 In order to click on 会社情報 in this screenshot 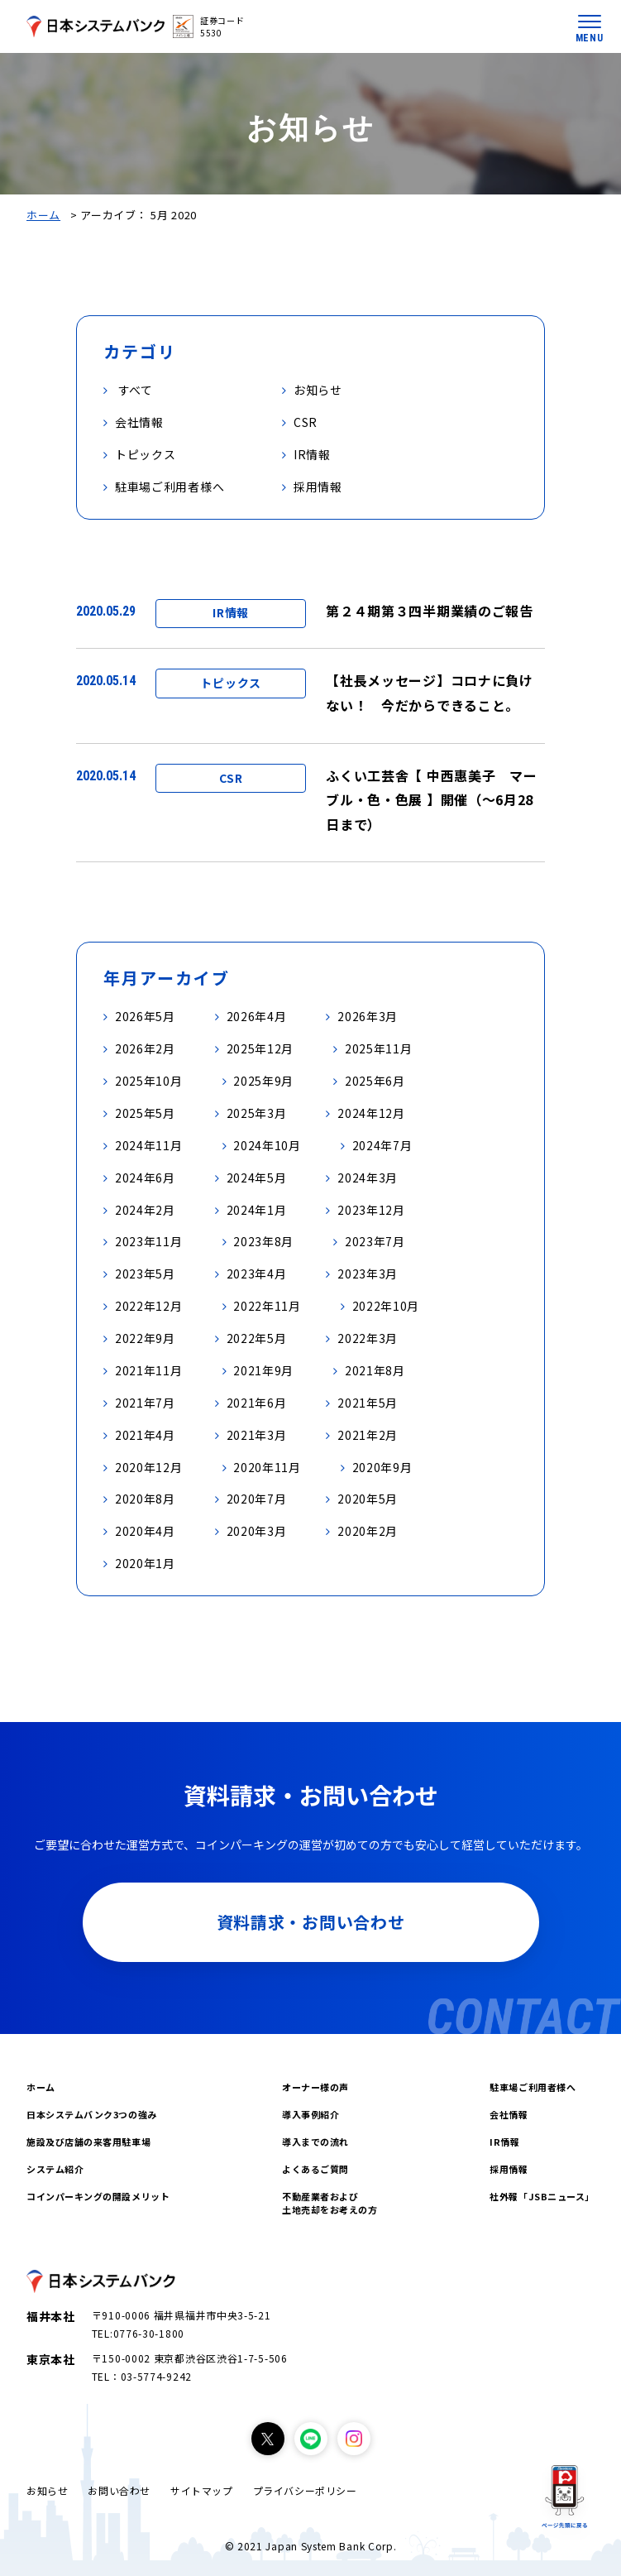, I will do `click(509, 2114)`.